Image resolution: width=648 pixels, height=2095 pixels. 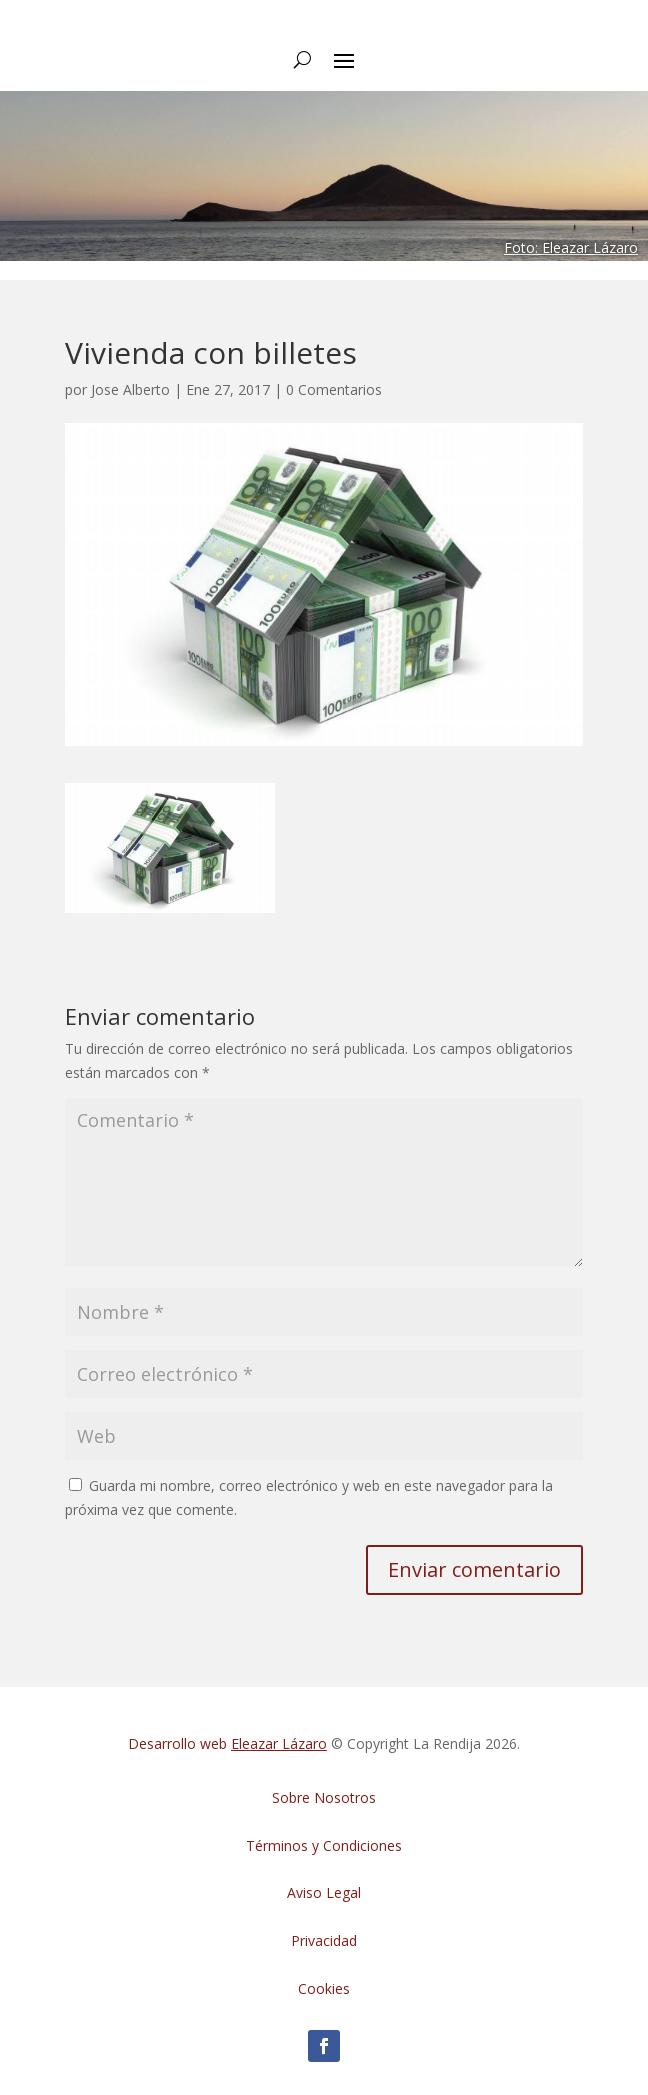 What do you see at coordinates (334, 389) in the screenshot?
I see `0 Comentarios` at bounding box center [334, 389].